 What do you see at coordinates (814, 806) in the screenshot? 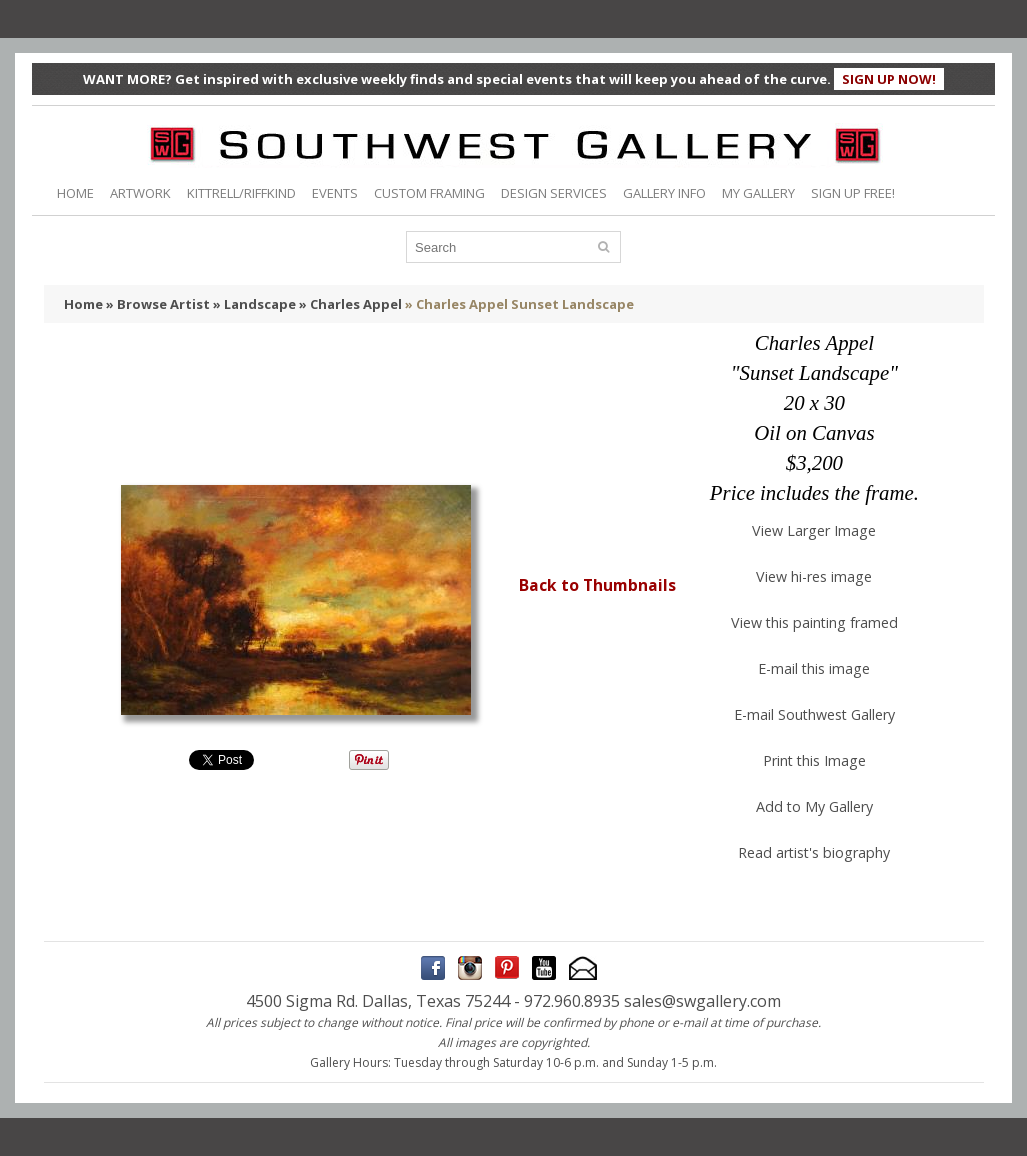
I see `Add to My Gallery` at bounding box center [814, 806].